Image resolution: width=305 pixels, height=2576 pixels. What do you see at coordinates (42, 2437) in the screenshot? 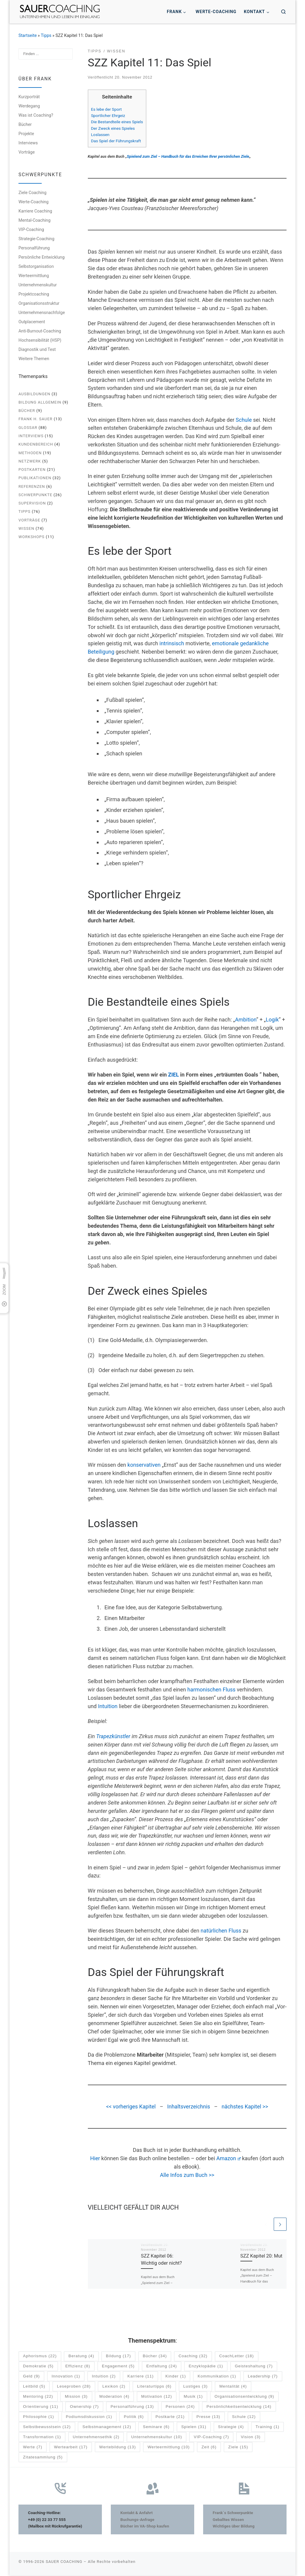
I see `Transformation [Transformation (1 Eintrag)]` at bounding box center [42, 2437].